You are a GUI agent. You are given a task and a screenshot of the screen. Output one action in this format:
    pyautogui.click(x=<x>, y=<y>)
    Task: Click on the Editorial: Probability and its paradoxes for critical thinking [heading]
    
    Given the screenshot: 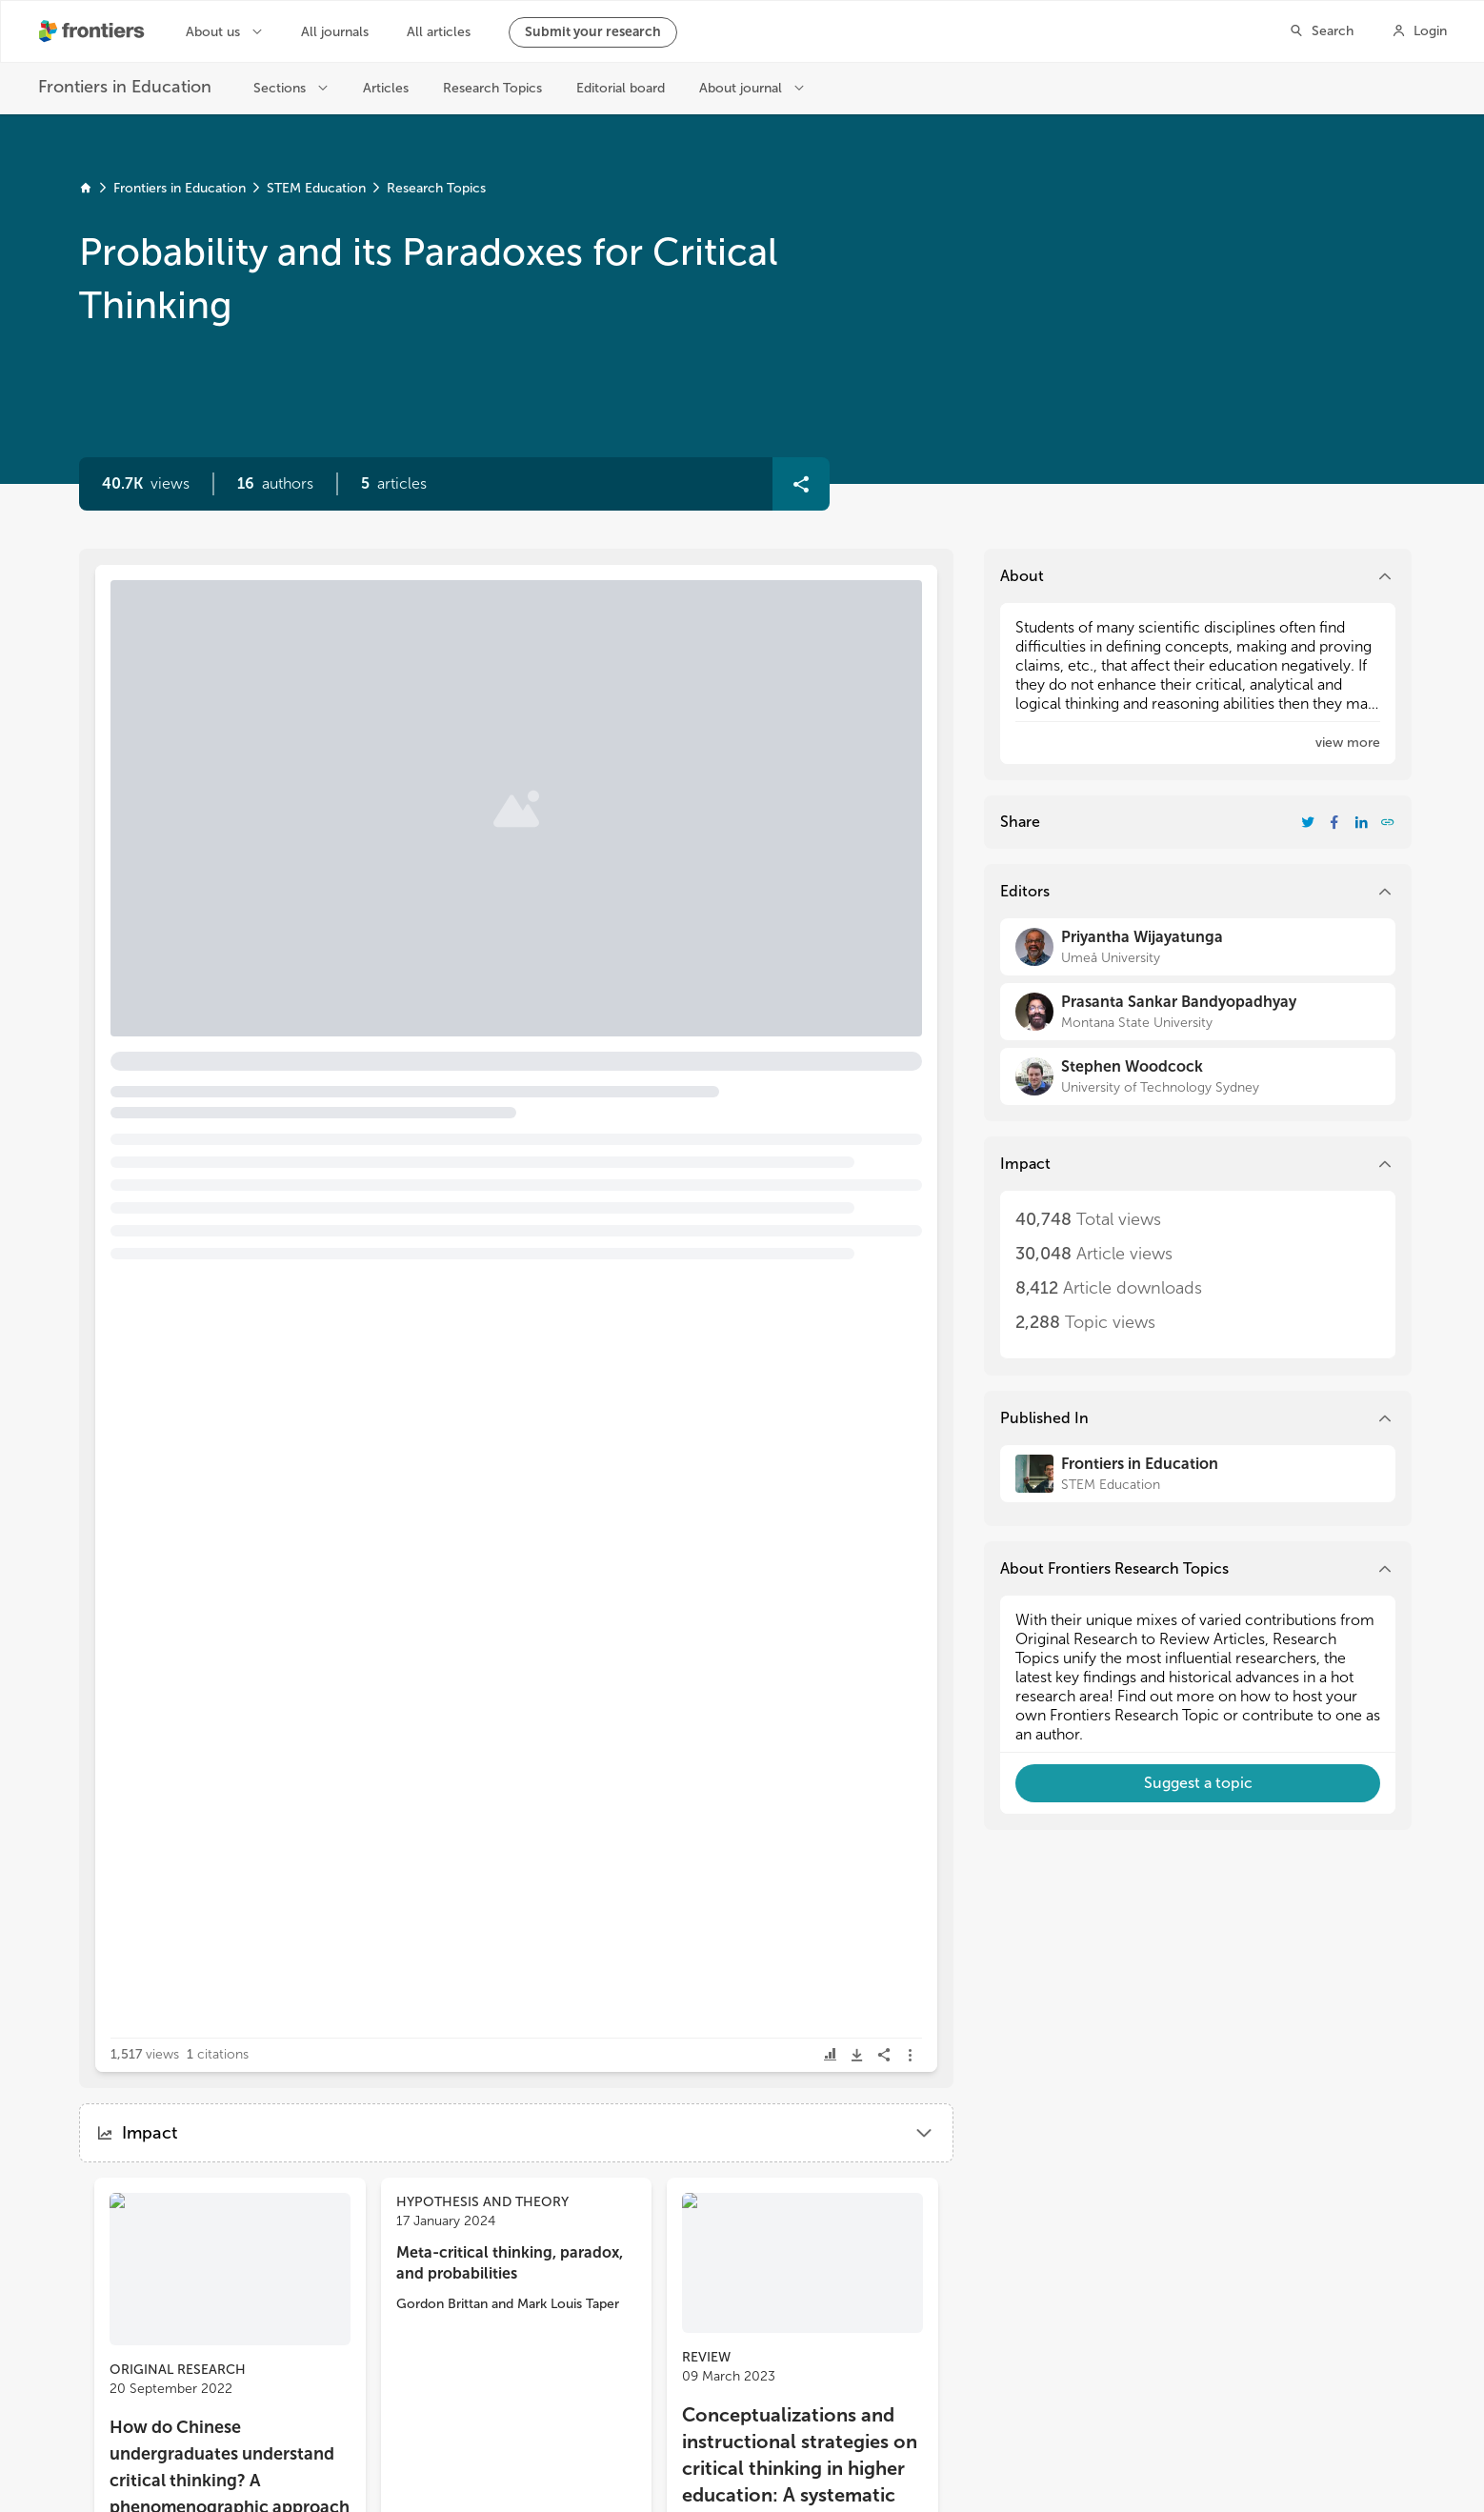 What is the action you would take?
    pyautogui.click(x=374, y=668)
    